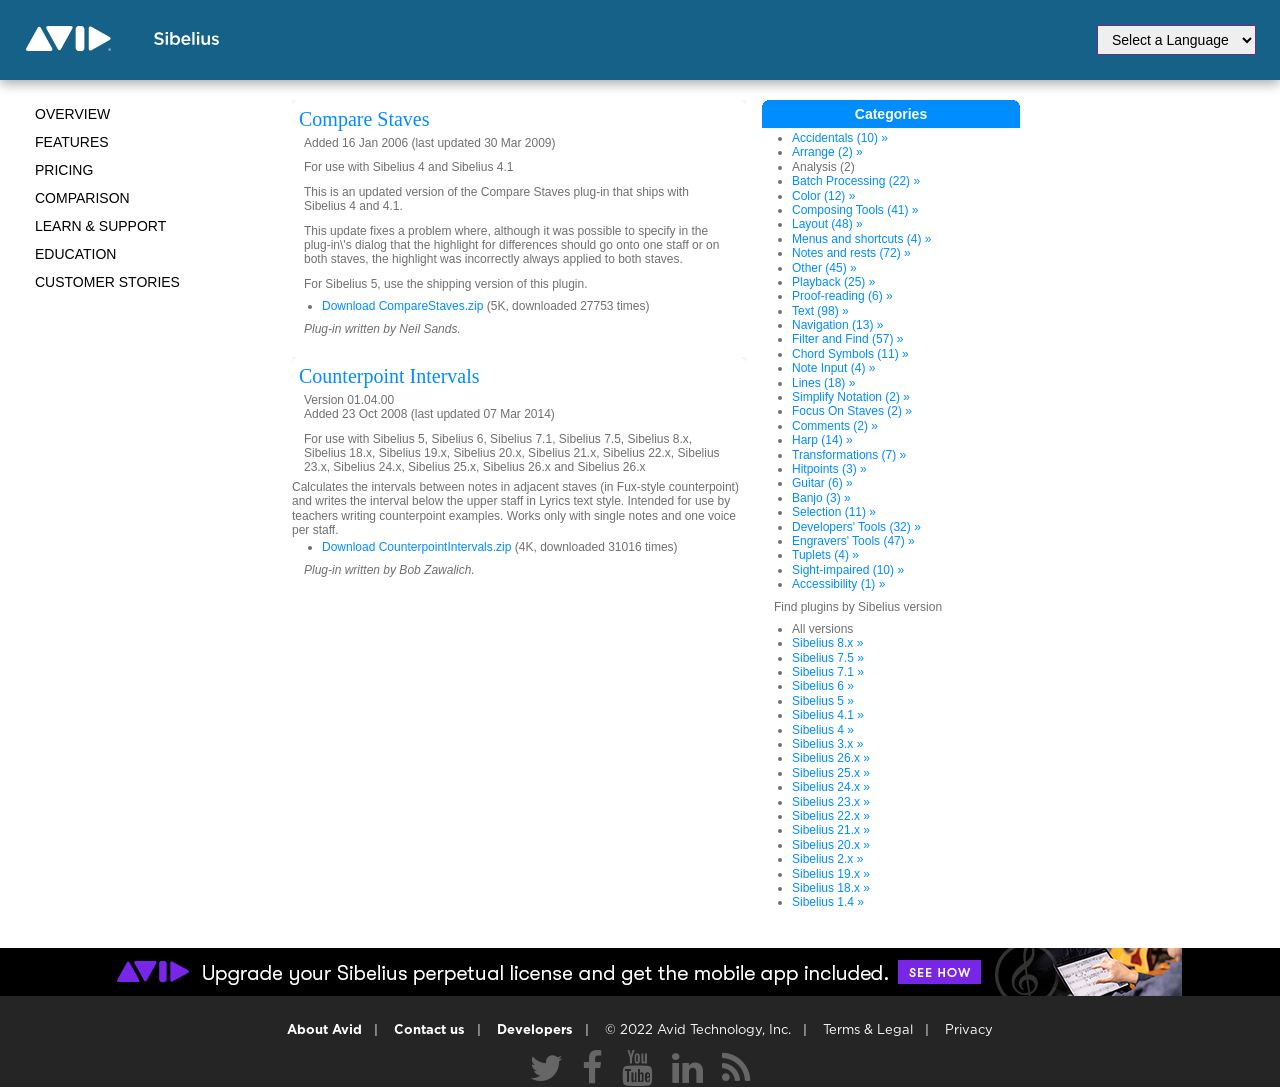 The image size is (1280, 1087). Describe the element at coordinates (827, 643) in the screenshot. I see `Sibelius 8.x »` at that location.